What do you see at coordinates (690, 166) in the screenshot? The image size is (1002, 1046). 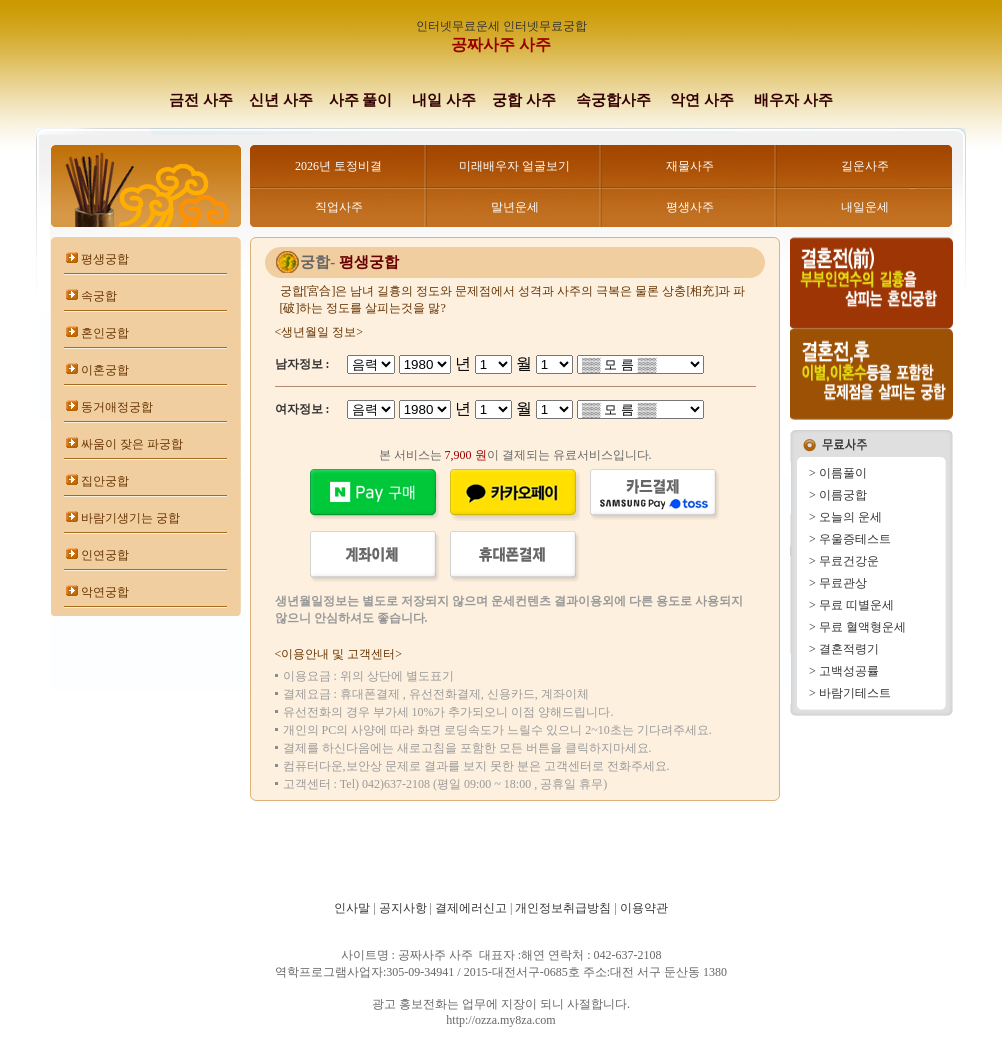 I see `재물사주` at bounding box center [690, 166].